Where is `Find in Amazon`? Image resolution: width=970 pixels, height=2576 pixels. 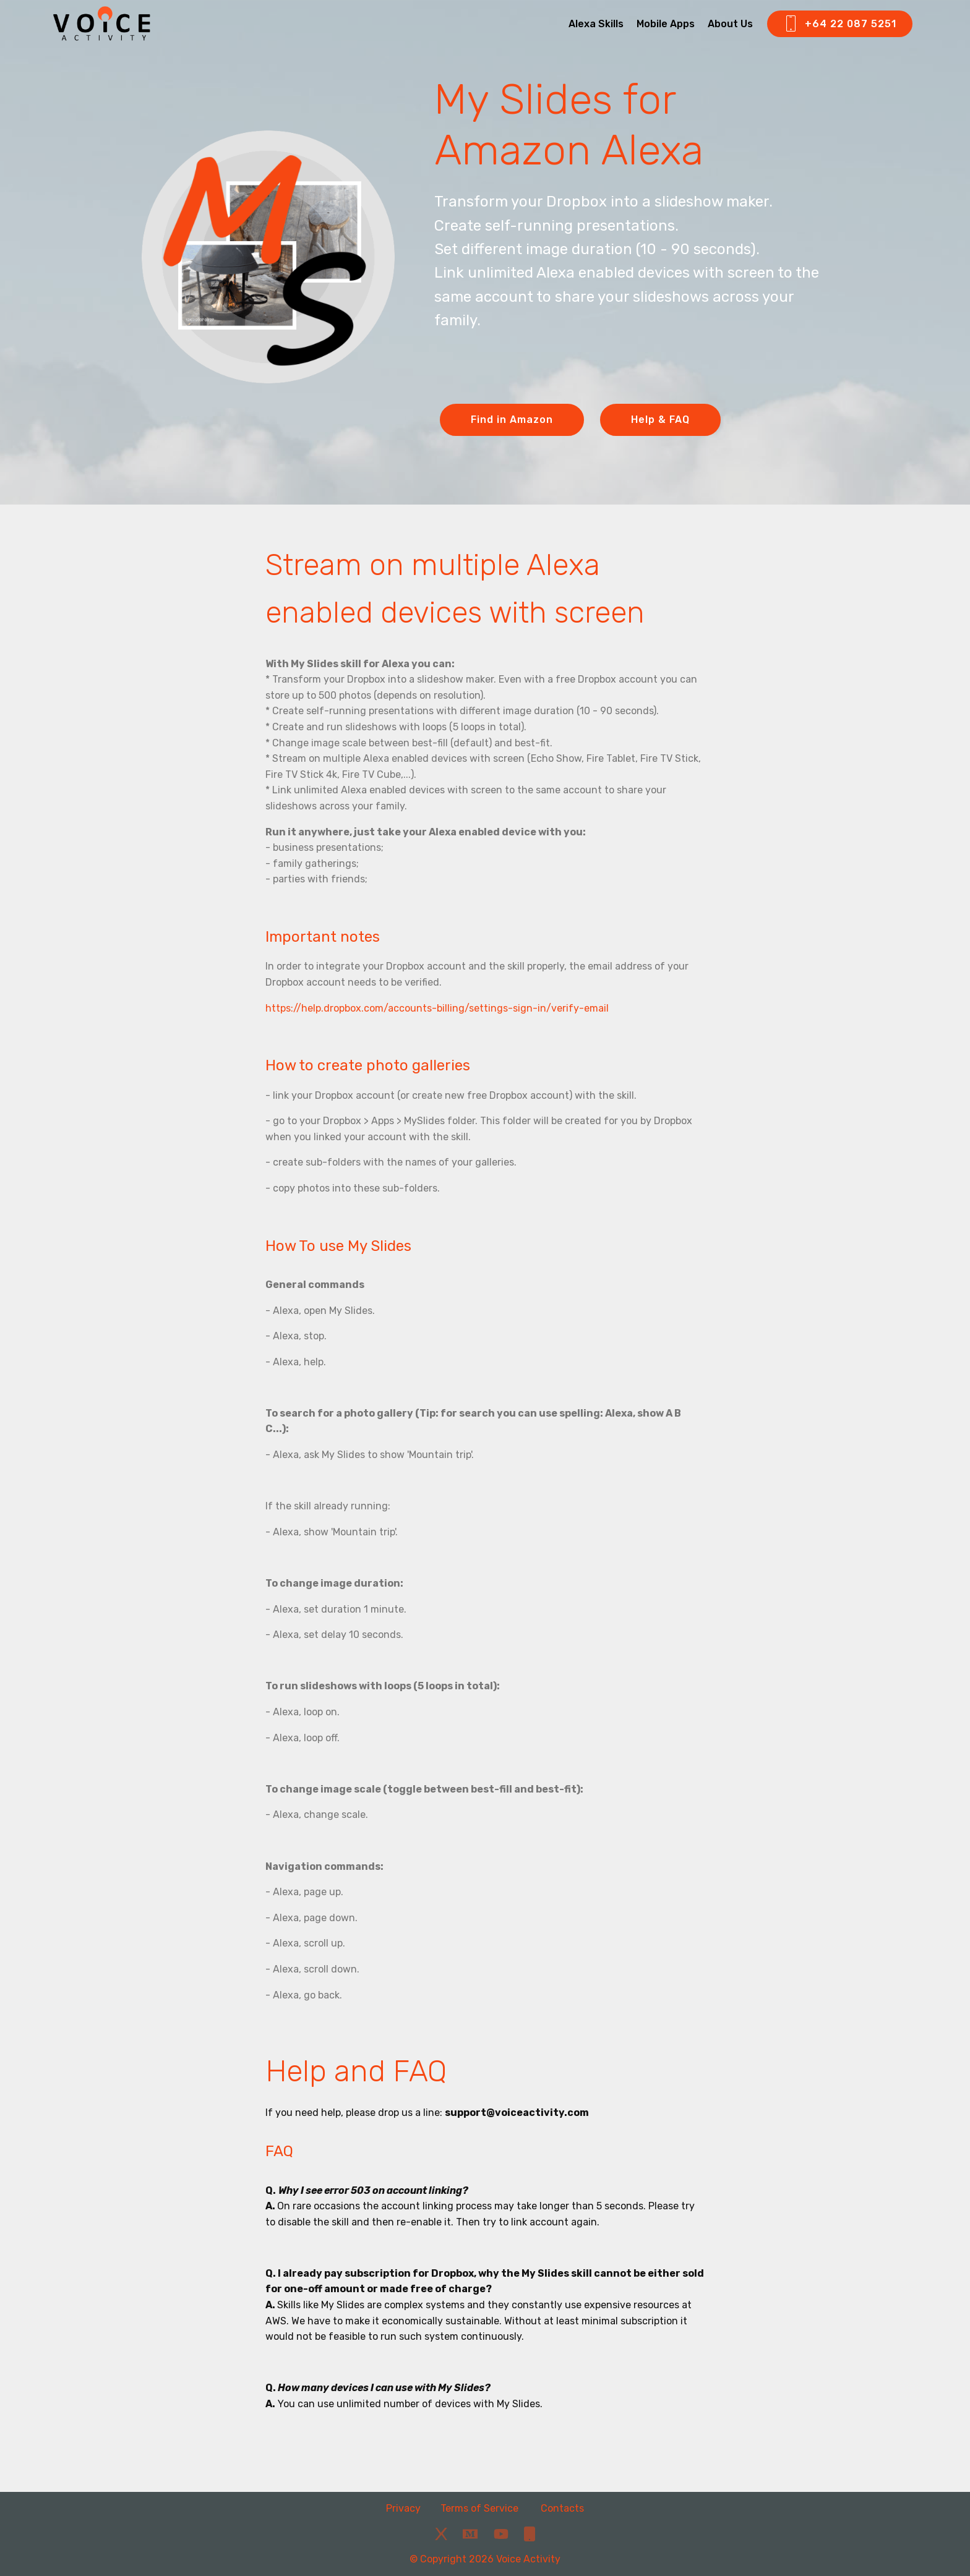
Find in Amazon is located at coordinates (512, 419).